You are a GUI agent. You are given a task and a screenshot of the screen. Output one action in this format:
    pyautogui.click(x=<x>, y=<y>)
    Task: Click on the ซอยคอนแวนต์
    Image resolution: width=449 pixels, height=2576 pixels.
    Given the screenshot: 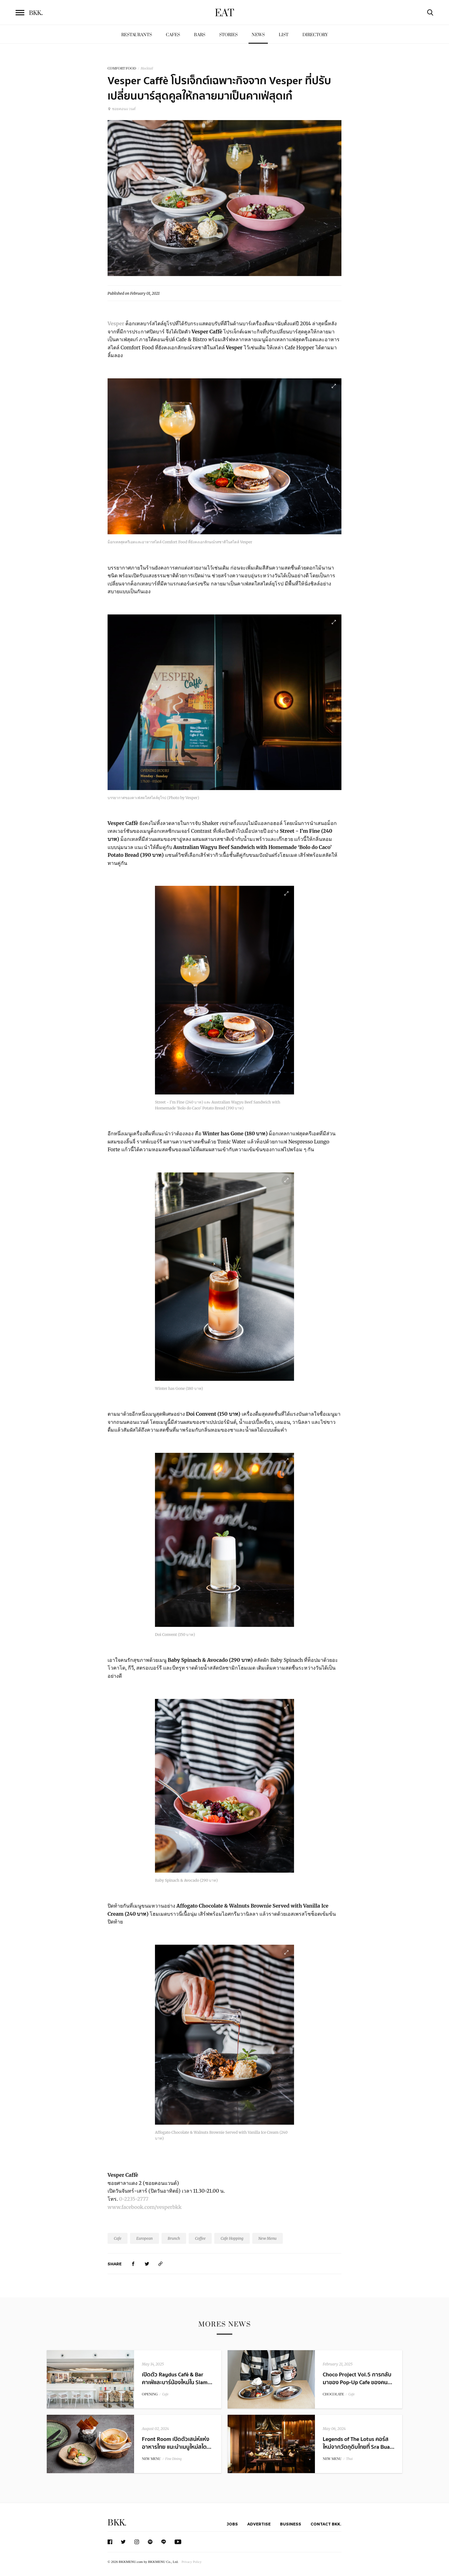 What is the action you would take?
    pyautogui.click(x=121, y=108)
    